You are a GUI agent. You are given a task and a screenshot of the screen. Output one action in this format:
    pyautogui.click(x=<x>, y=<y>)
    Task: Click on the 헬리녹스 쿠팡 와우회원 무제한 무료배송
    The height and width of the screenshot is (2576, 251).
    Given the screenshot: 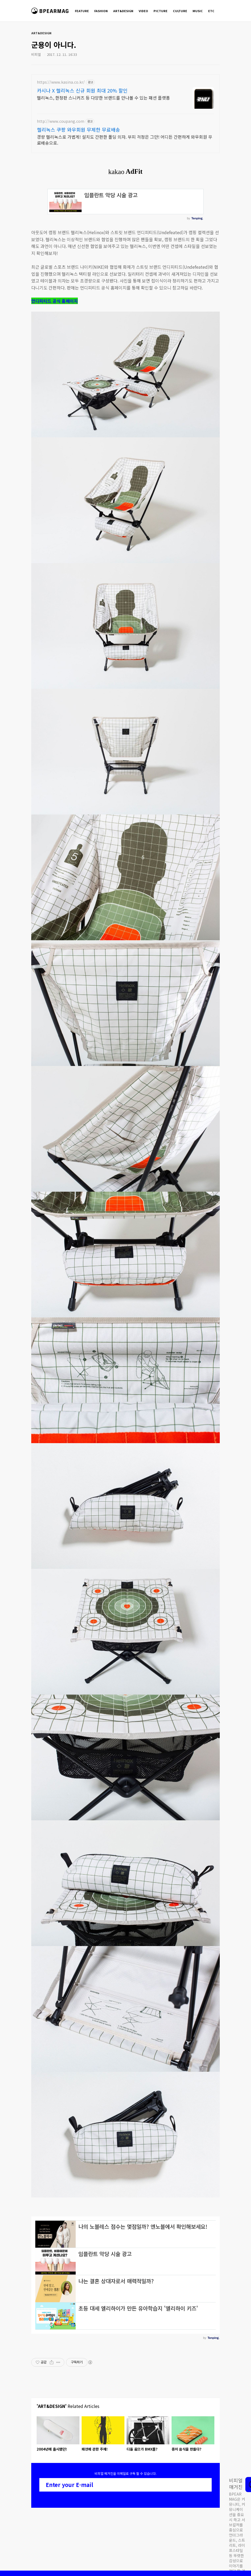 What is the action you would take?
    pyautogui.click(x=78, y=129)
    